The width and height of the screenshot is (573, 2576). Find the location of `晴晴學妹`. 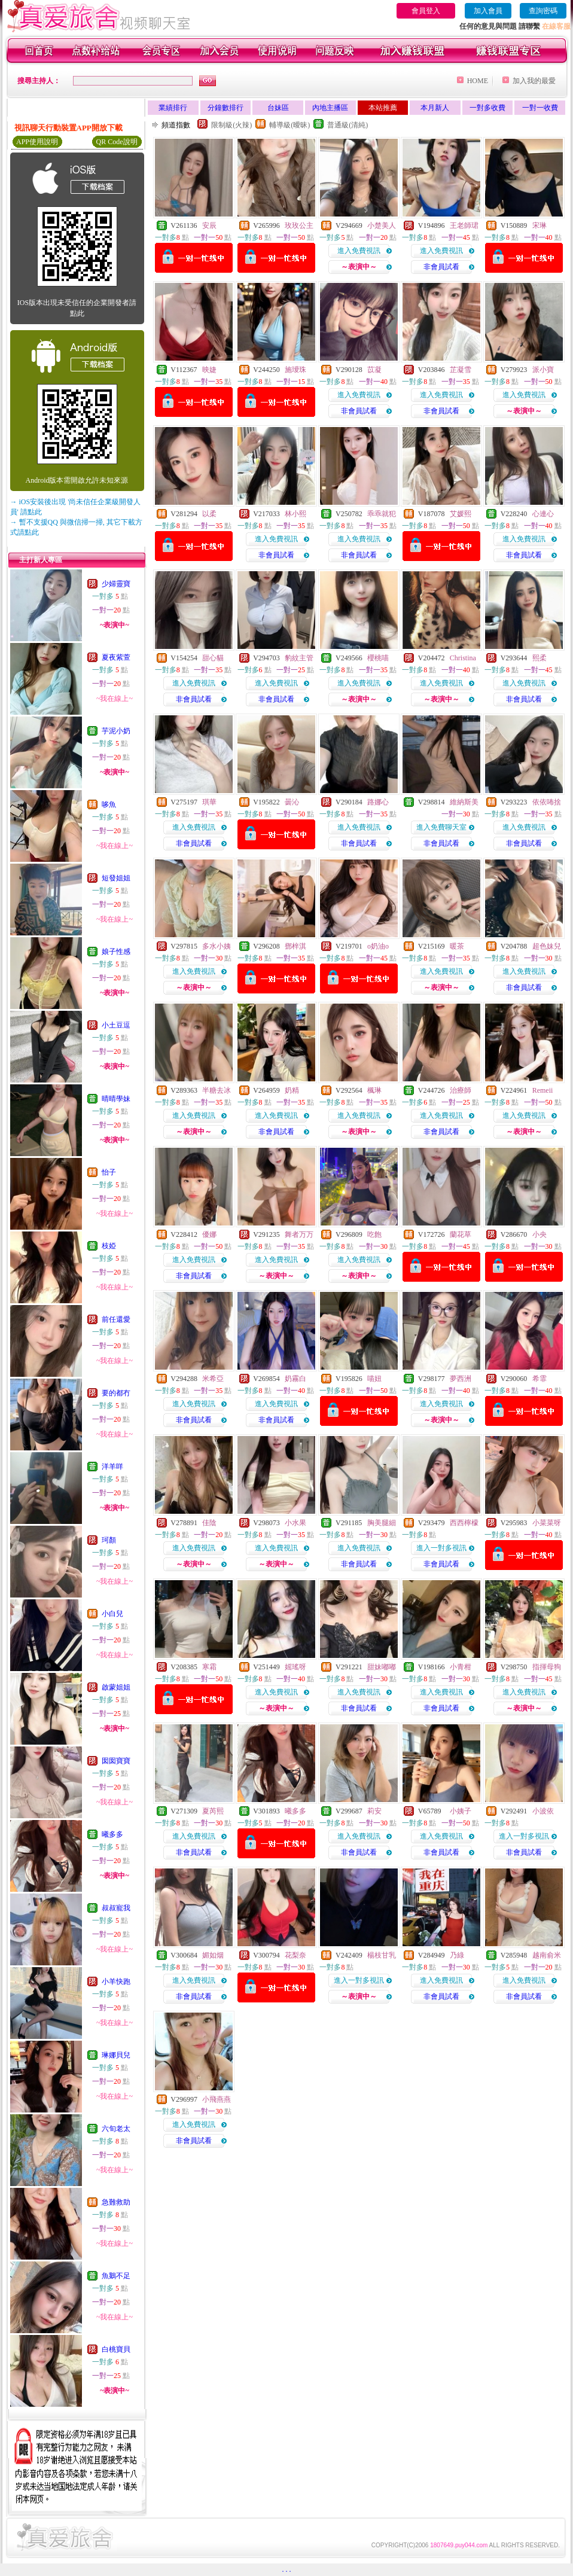

晴晴學妹 is located at coordinates (116, 1099).